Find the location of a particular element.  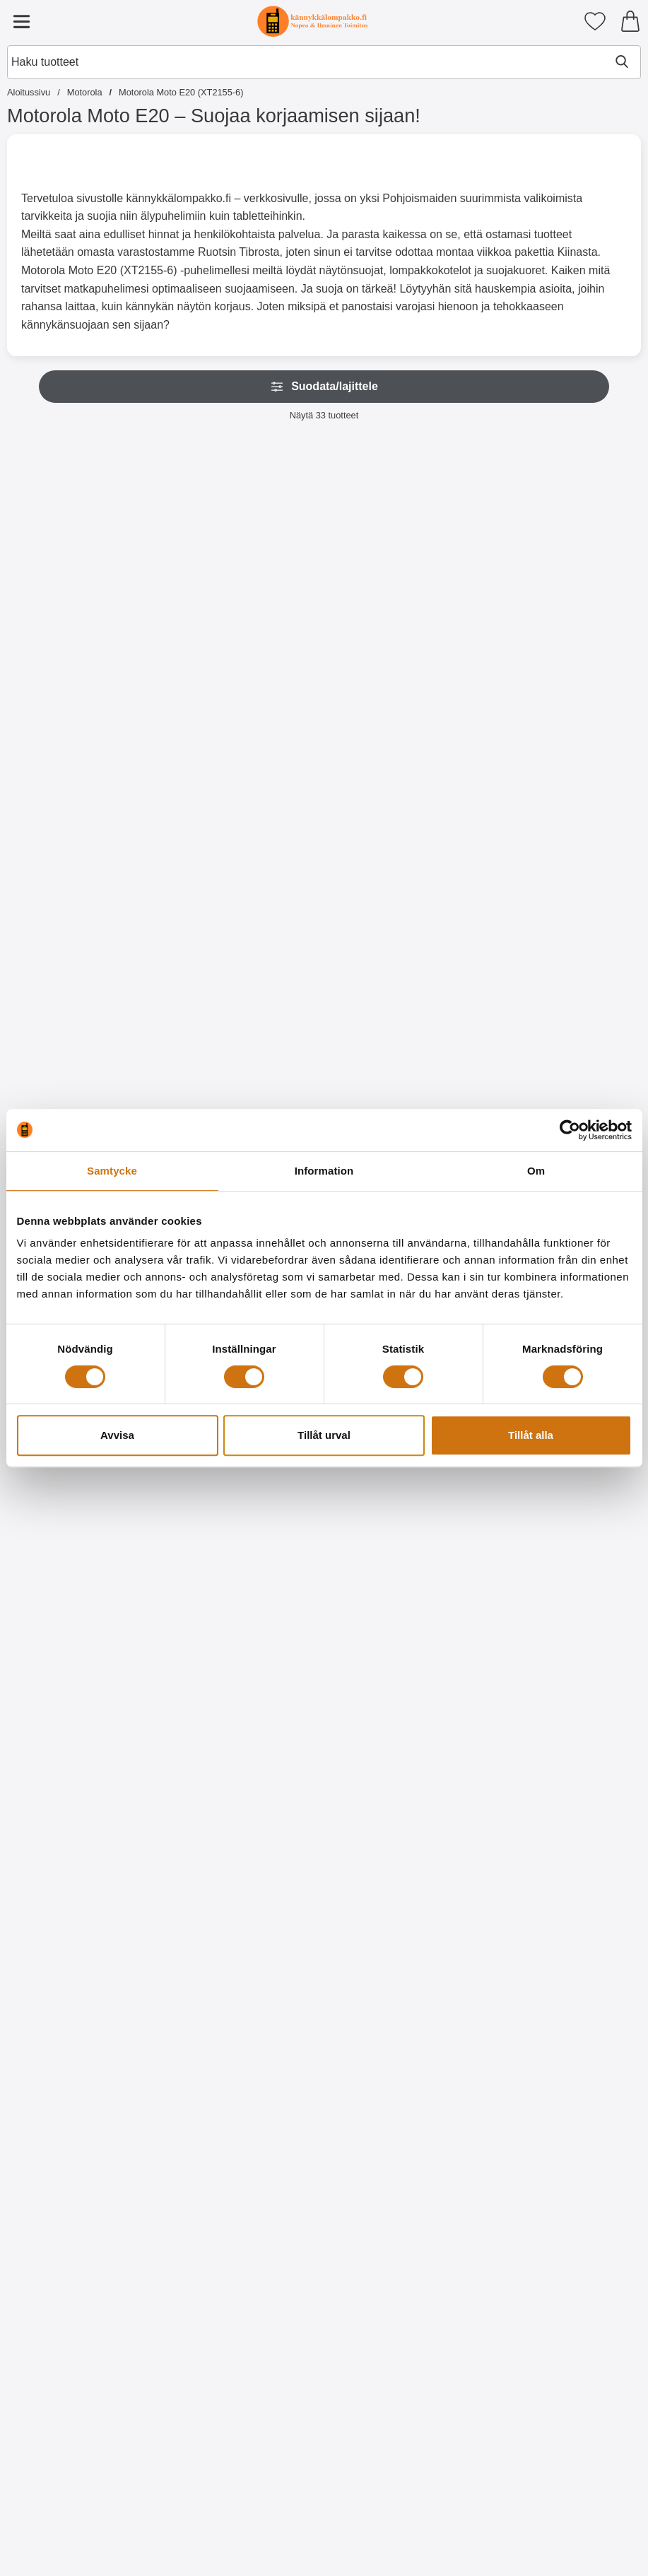

[TPU-Designkotelo Motorola Moto E20 / E30 / E40; Hinta: 9.95 EUR] is located at coordinates (581, 1468).